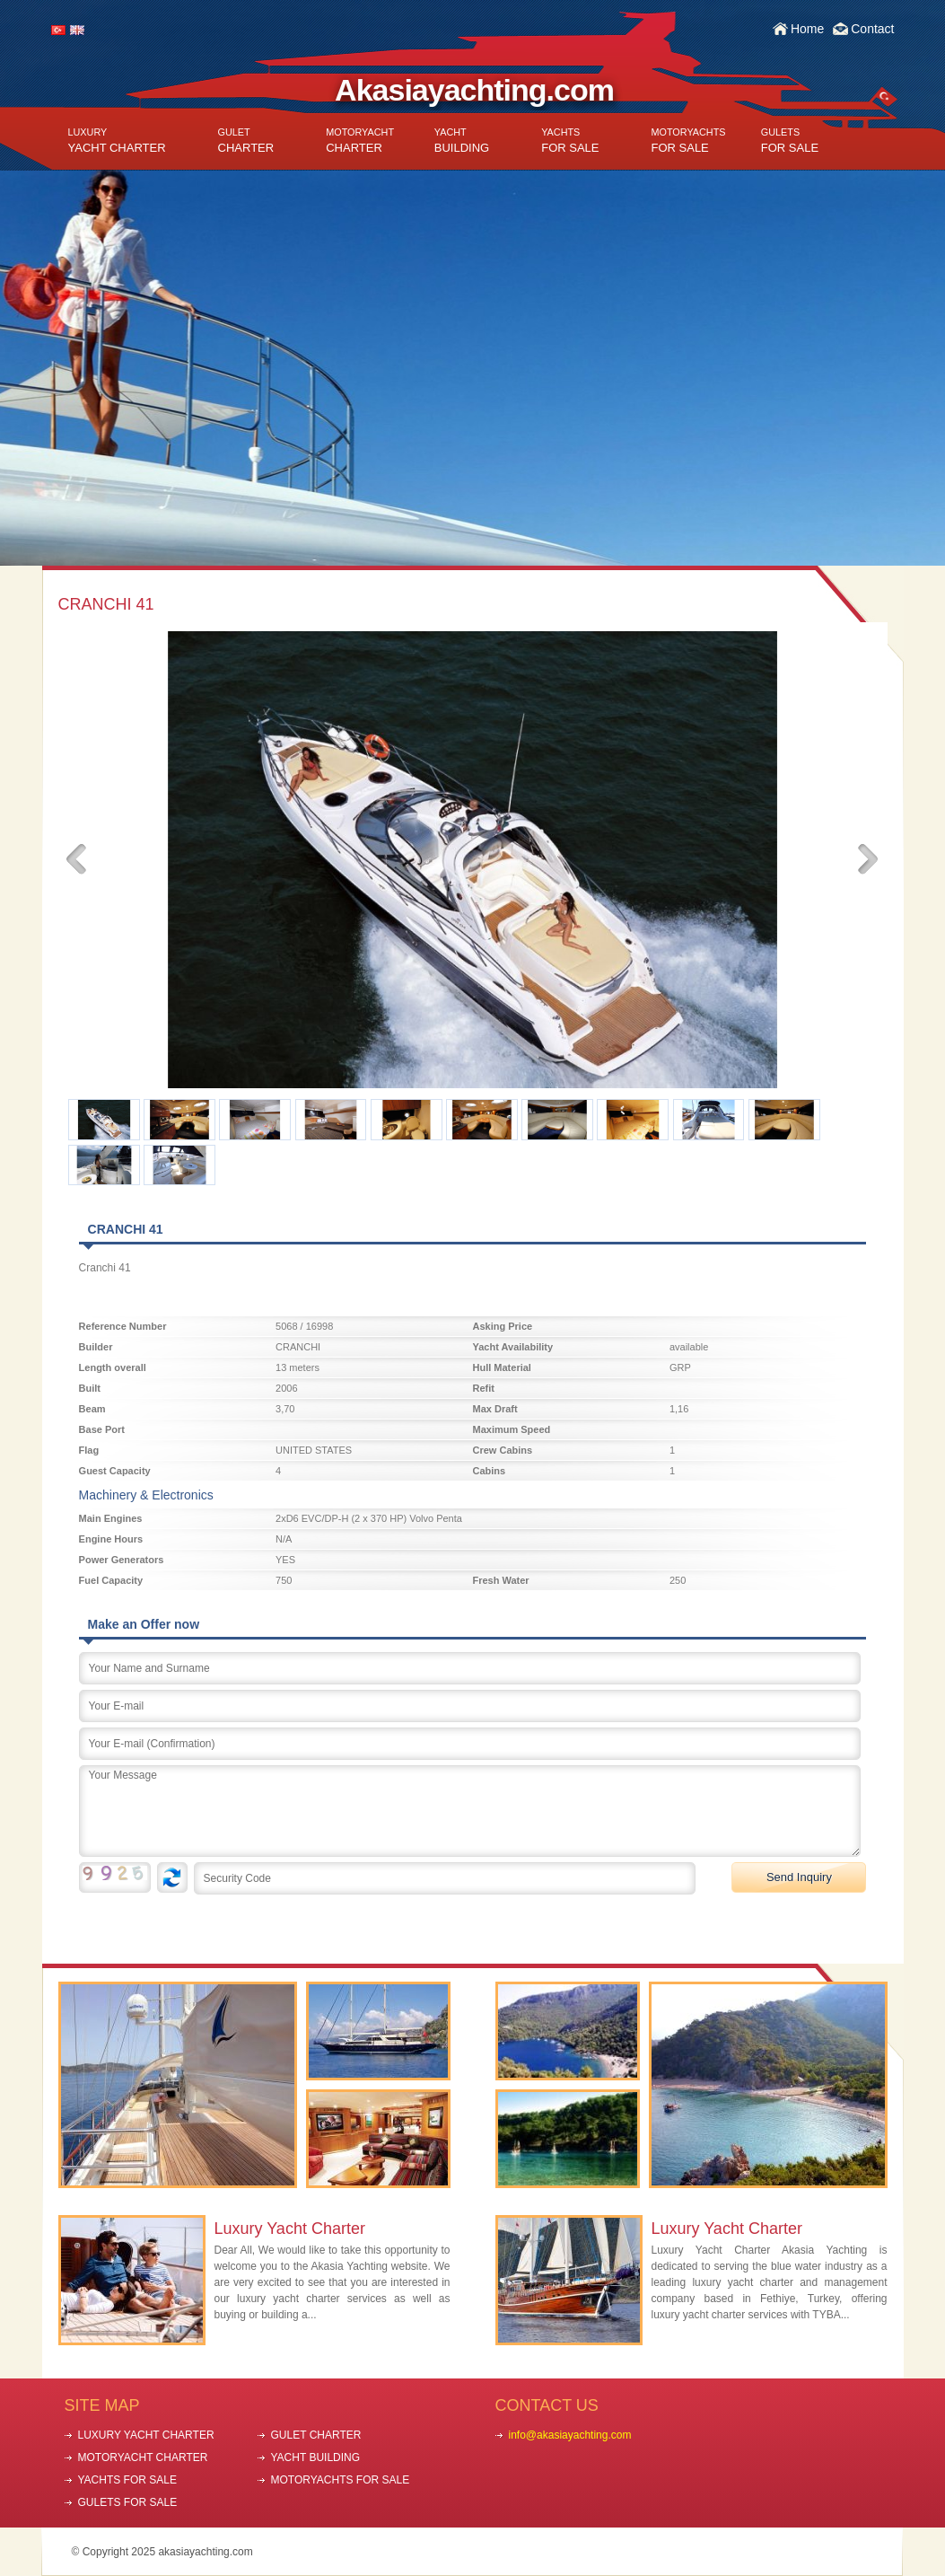 This screenshot has height=2576, width=945. What do you see at coordinates (474, 90) in the screenshot?
I see `Akasiayachting.com` at bounding box center [474, 90].